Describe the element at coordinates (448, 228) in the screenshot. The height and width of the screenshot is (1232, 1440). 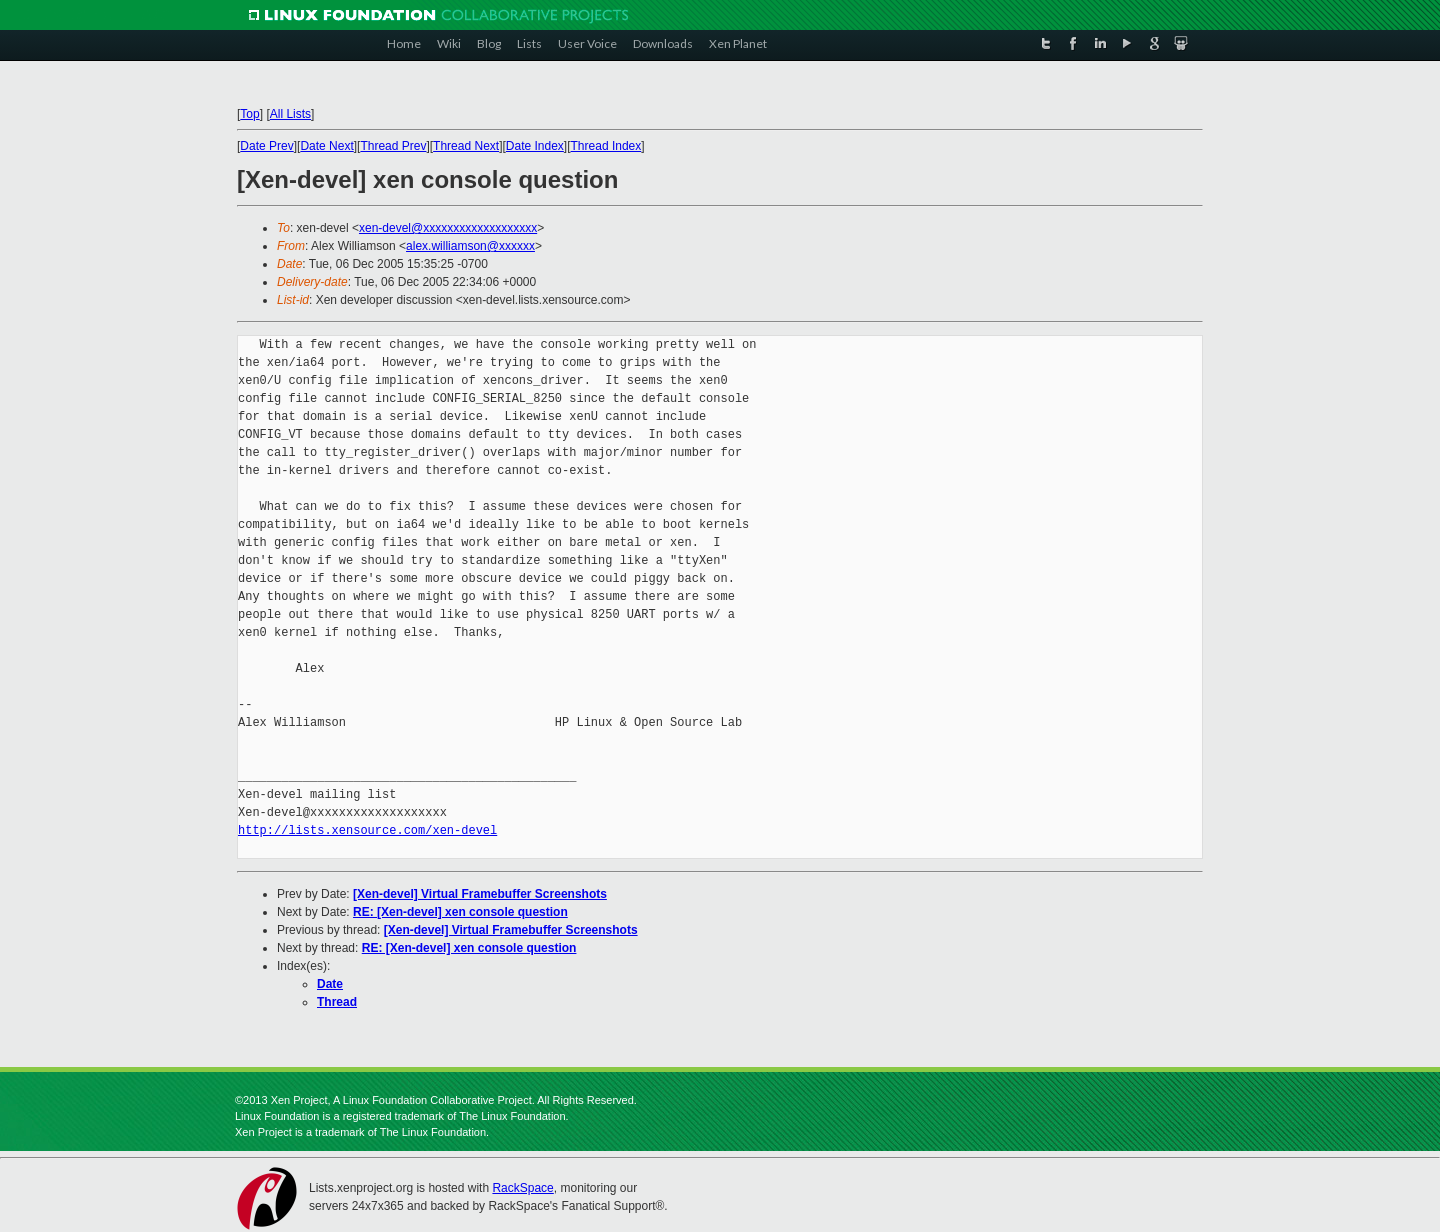
I see `xen-devel@xxxxxxxxxxxxxxxxxxx` at that location.